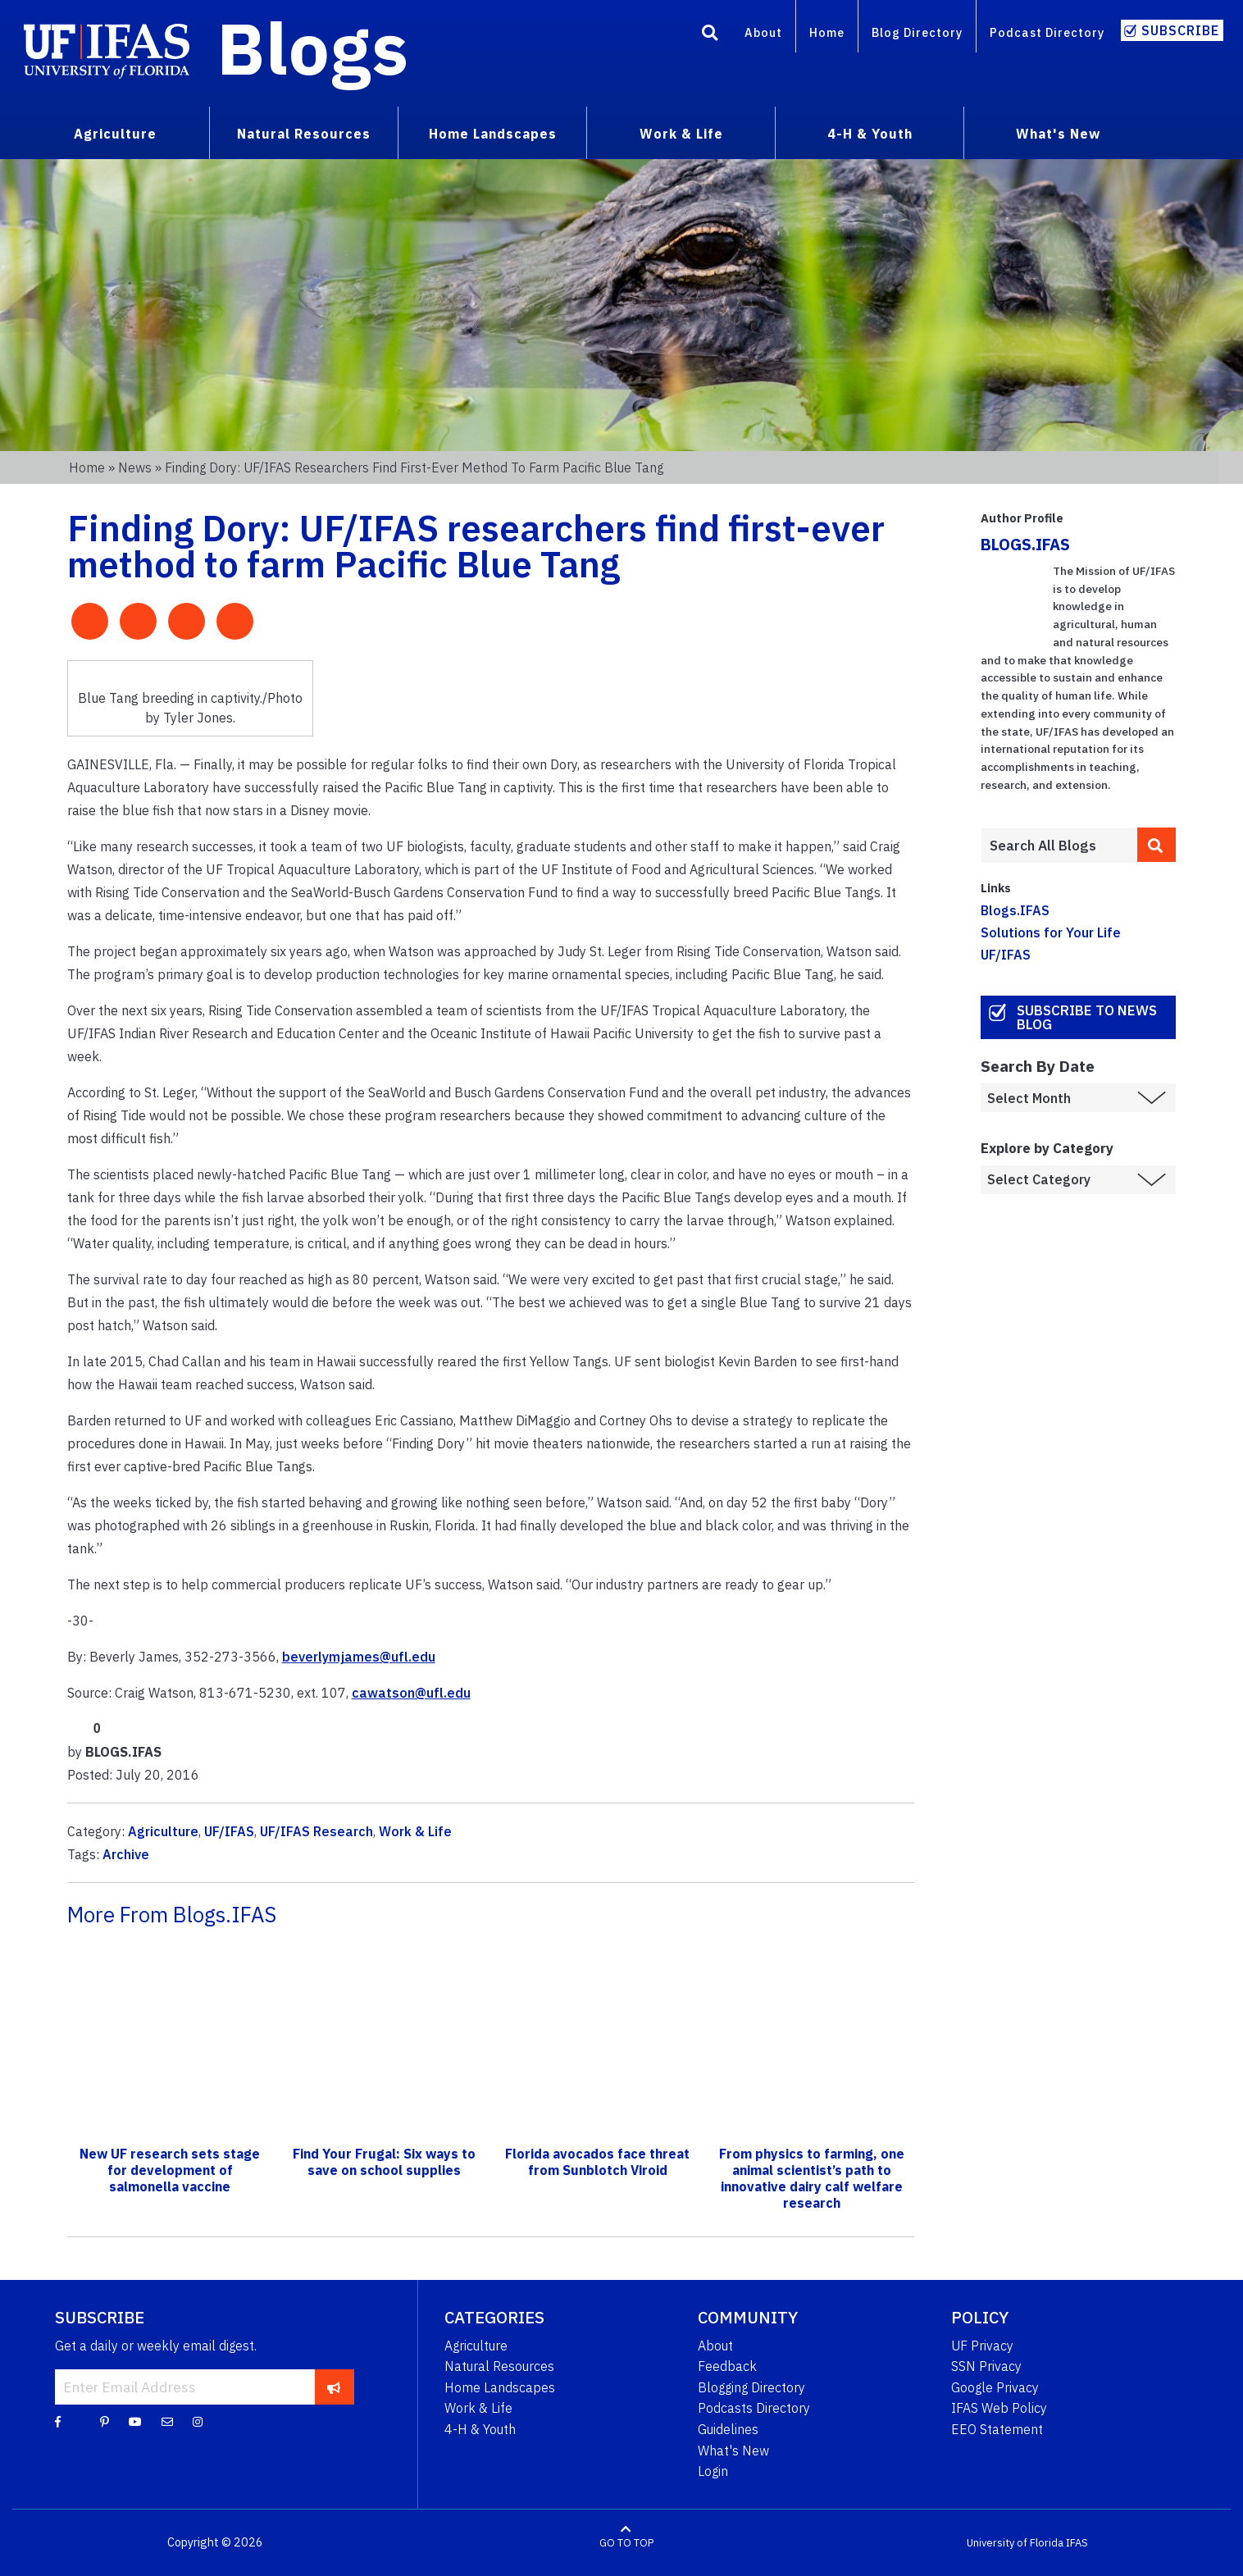  I want to click on UF/IFAS Research, so click(316, 1831).